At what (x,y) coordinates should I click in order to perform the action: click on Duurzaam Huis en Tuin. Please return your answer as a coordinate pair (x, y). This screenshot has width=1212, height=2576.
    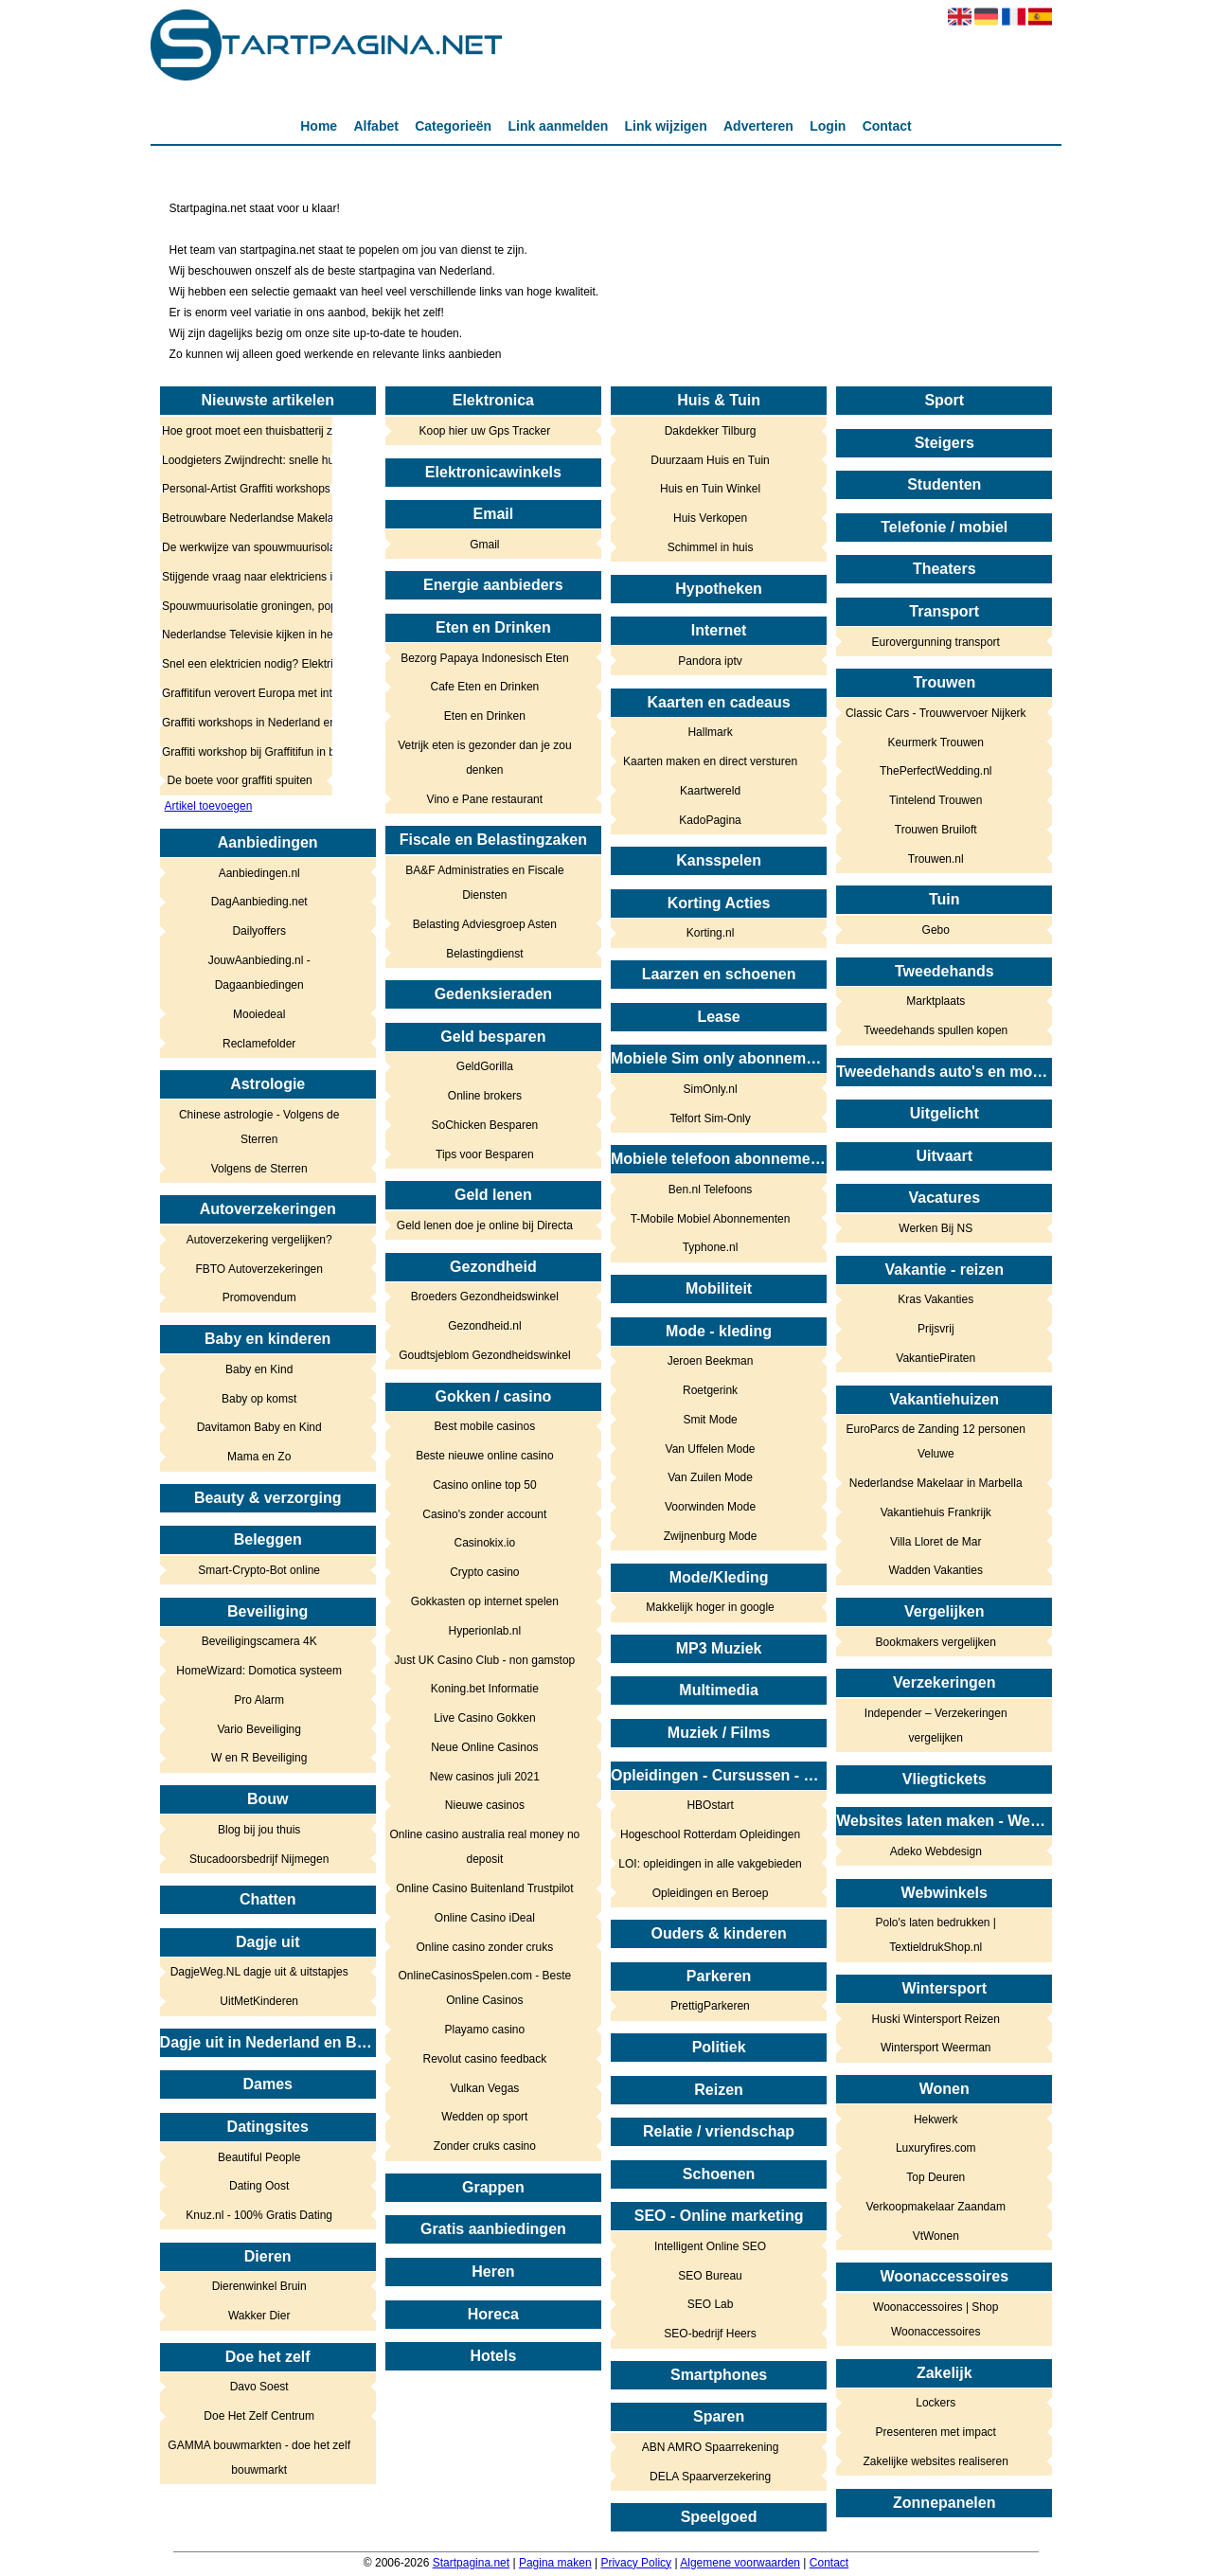
    Looking at the image, I should click on (710, 460).